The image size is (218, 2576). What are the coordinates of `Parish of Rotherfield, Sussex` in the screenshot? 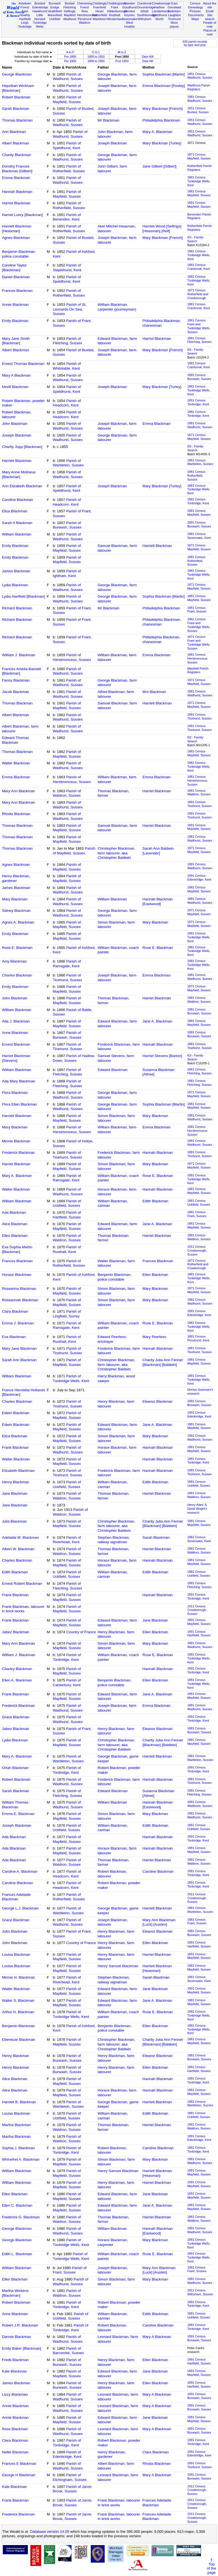 It's located at (69, 168).